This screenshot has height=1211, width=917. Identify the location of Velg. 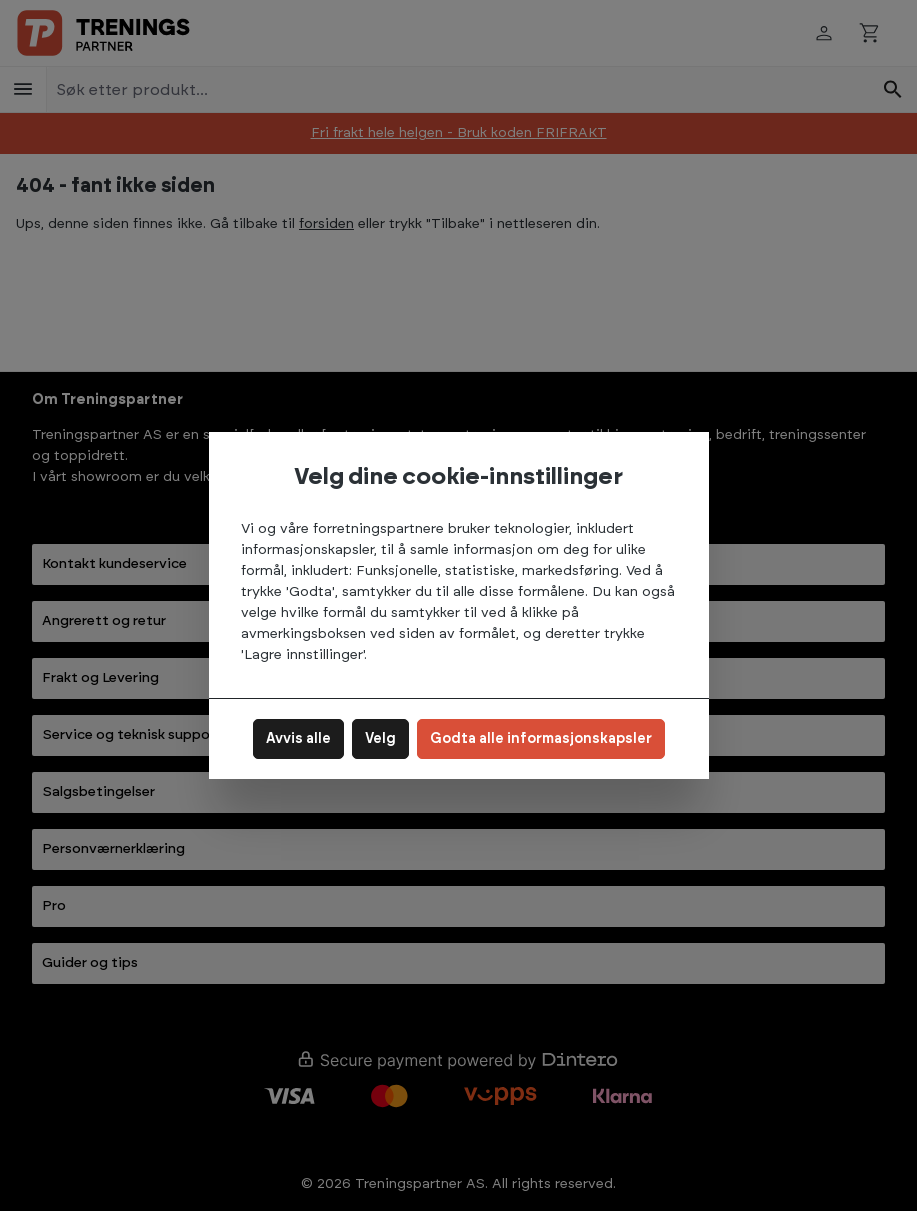
(380, 739).